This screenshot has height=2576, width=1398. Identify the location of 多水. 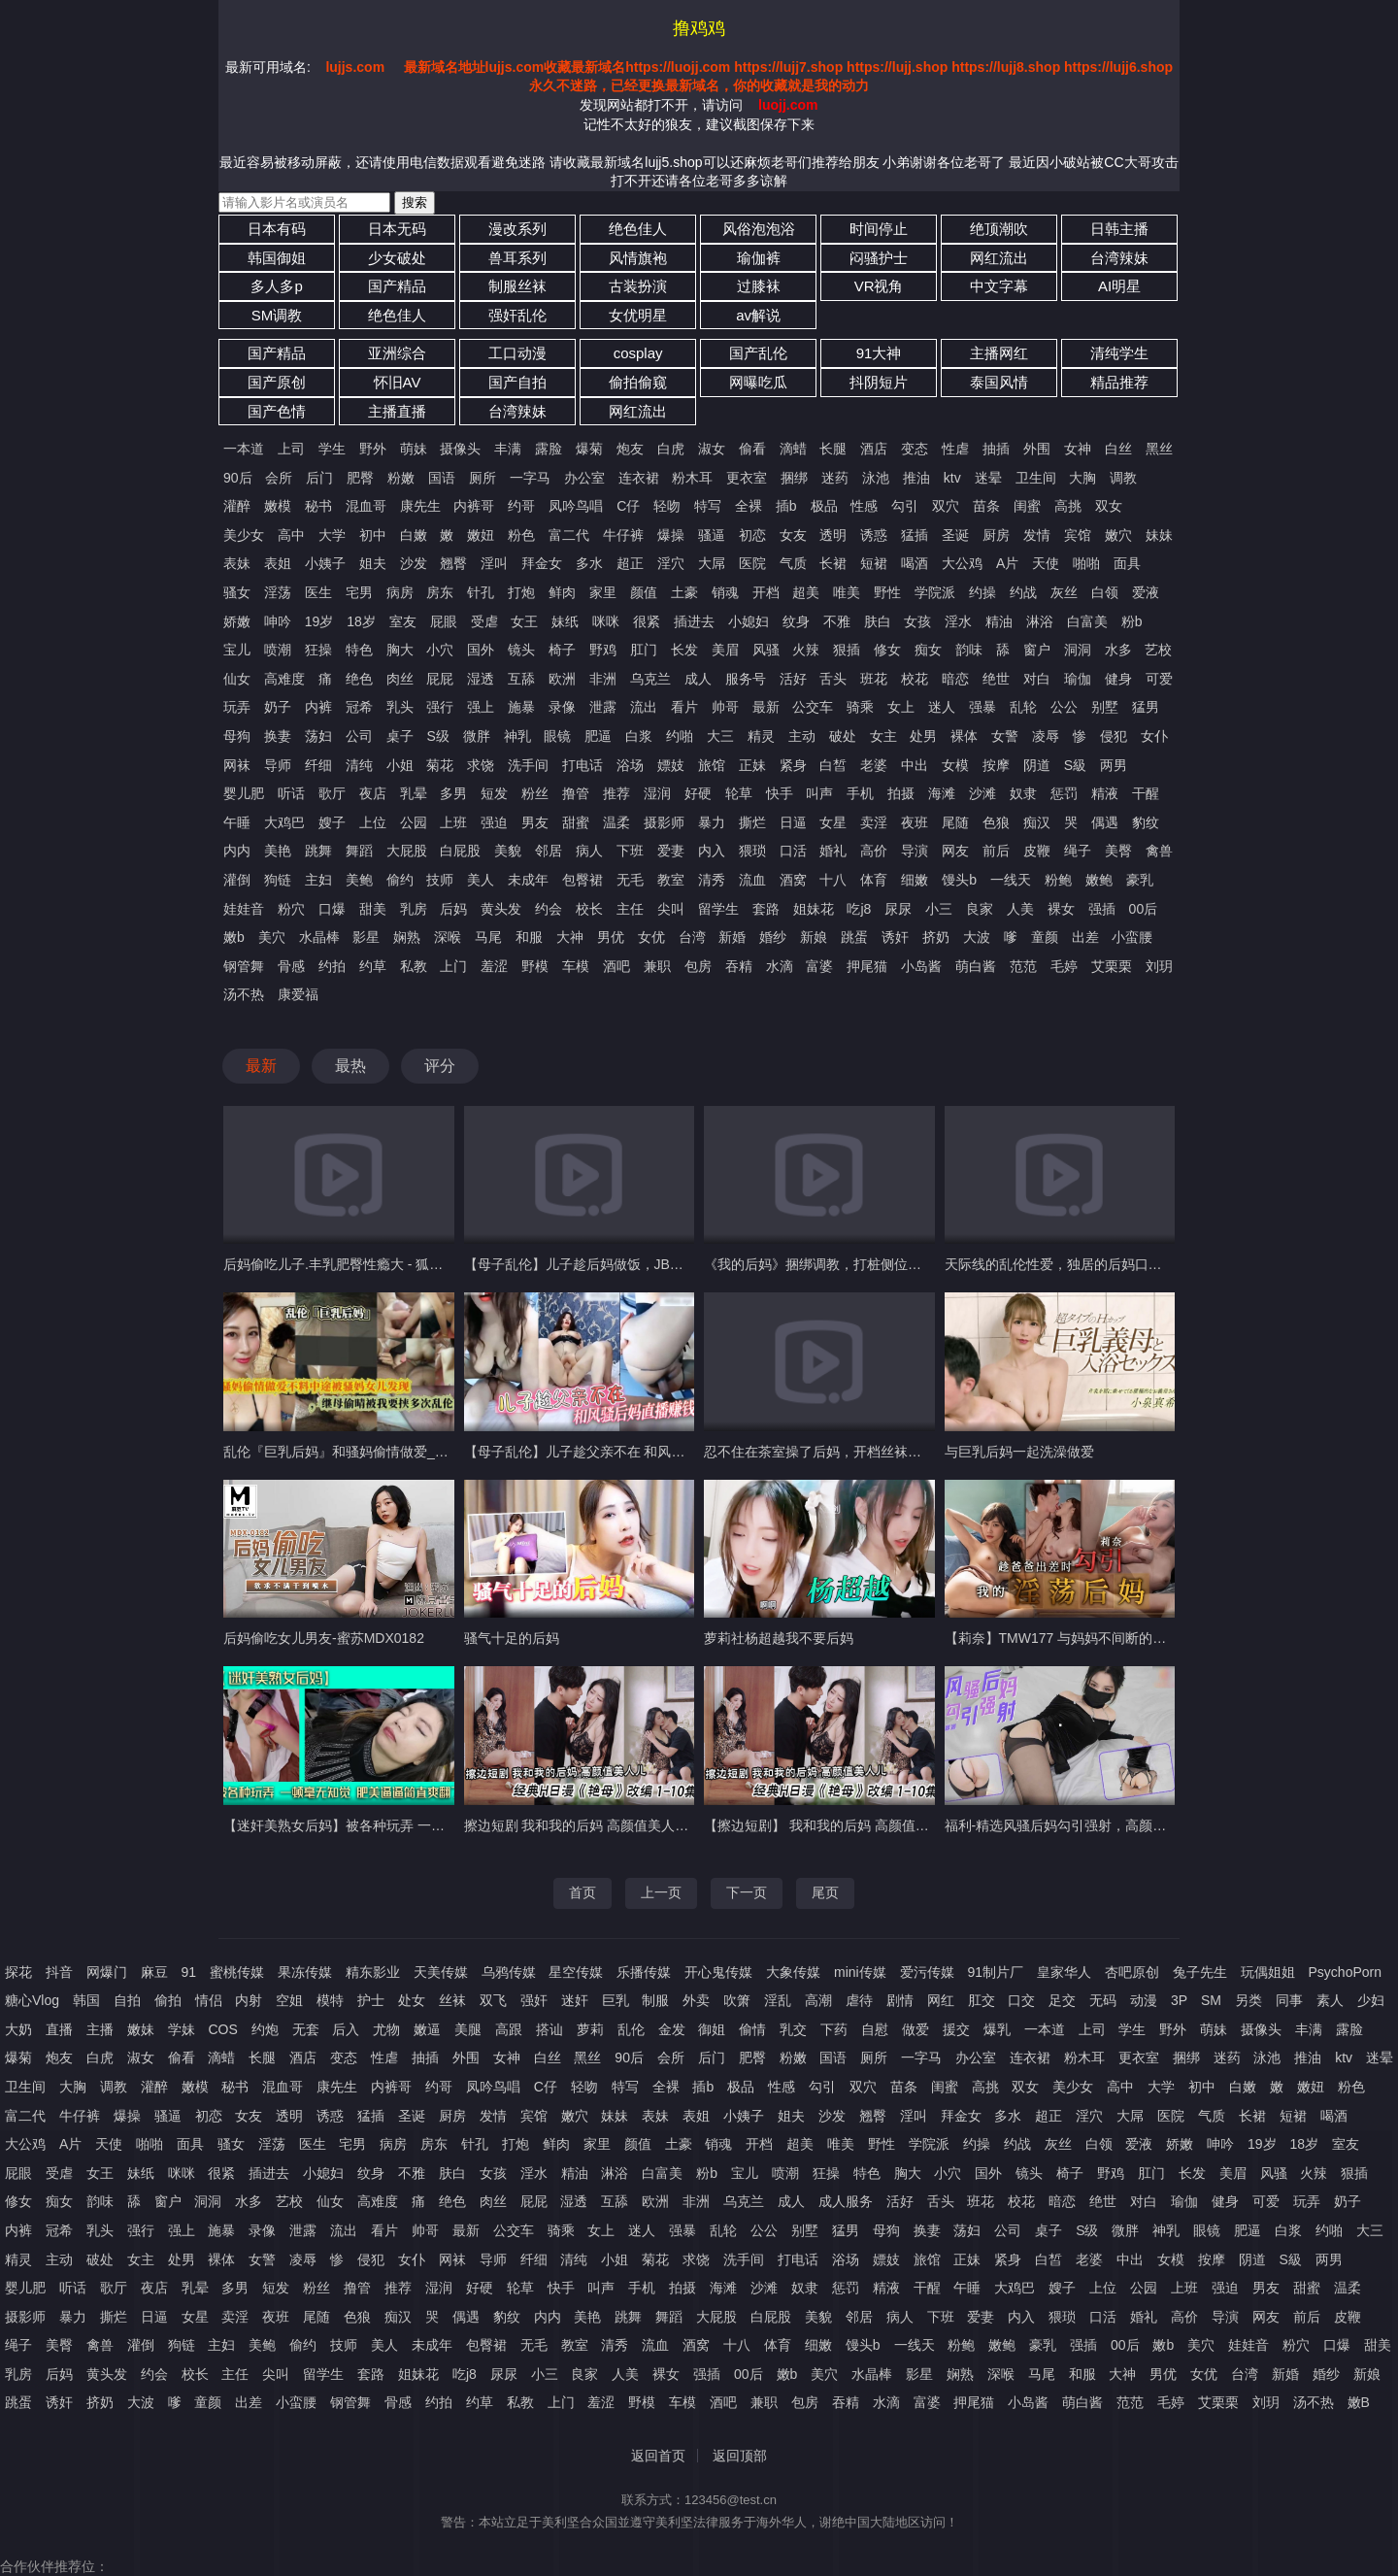
(589, 563).